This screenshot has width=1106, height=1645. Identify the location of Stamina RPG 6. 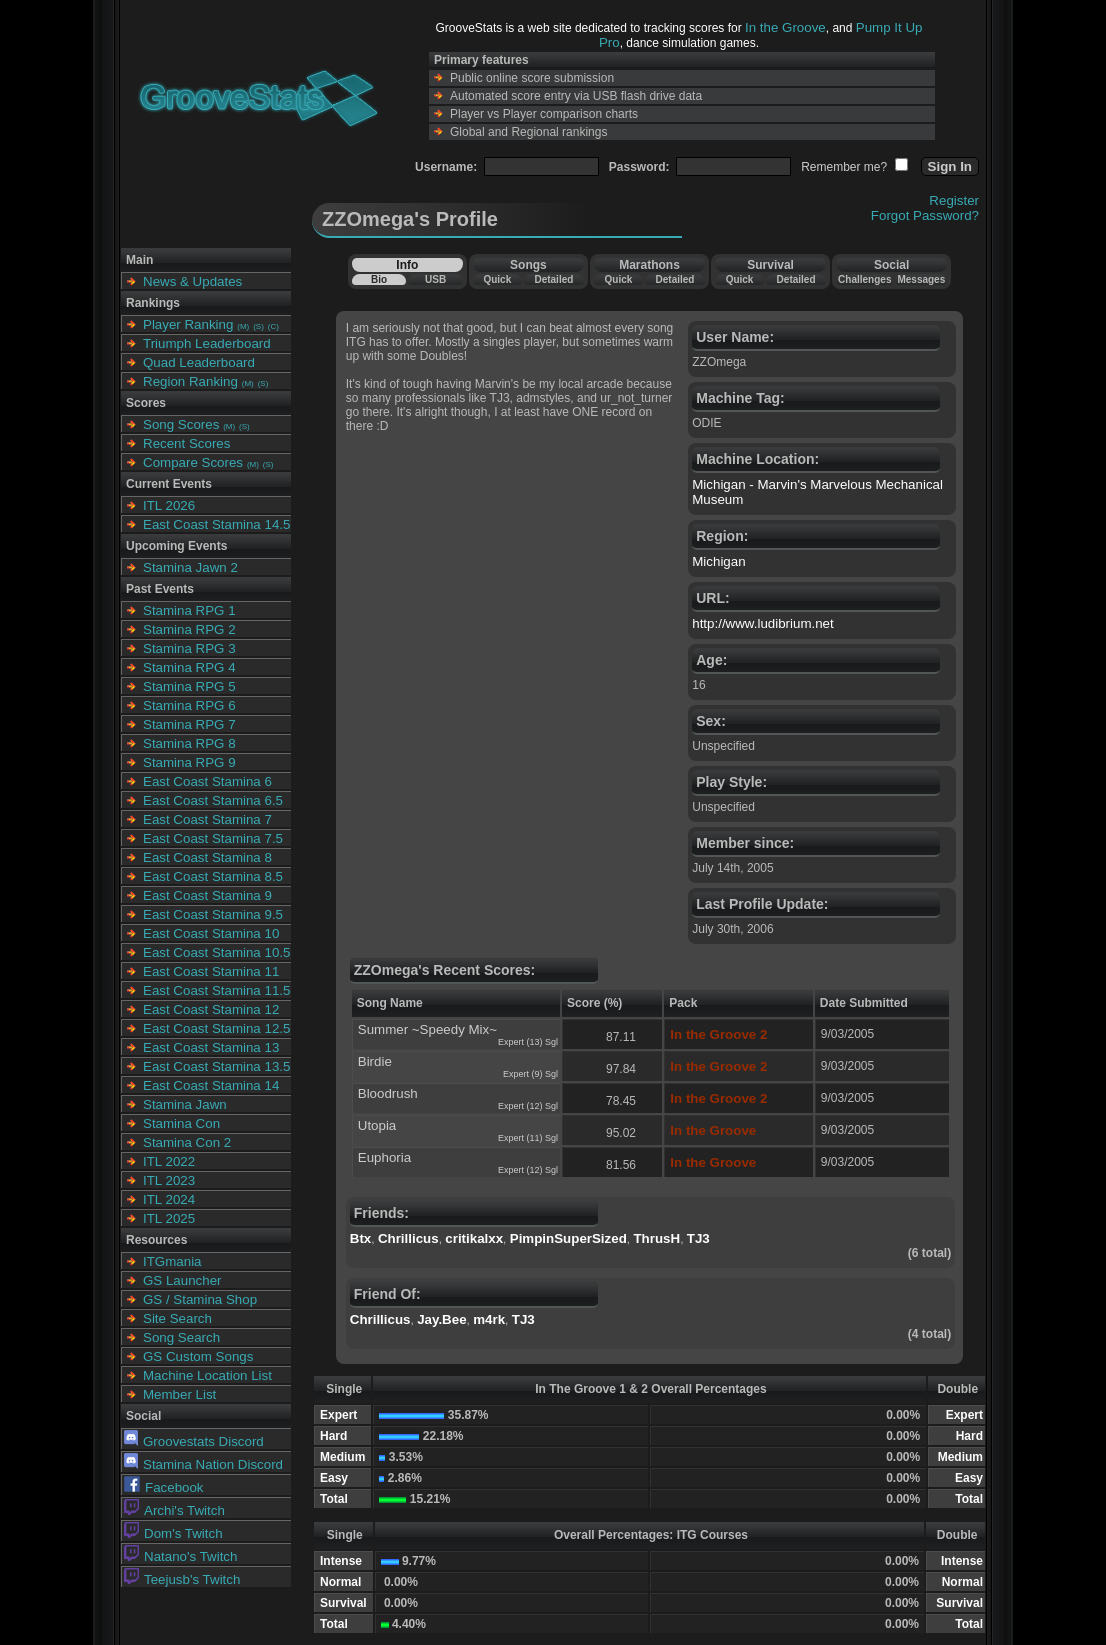
(189, 705).